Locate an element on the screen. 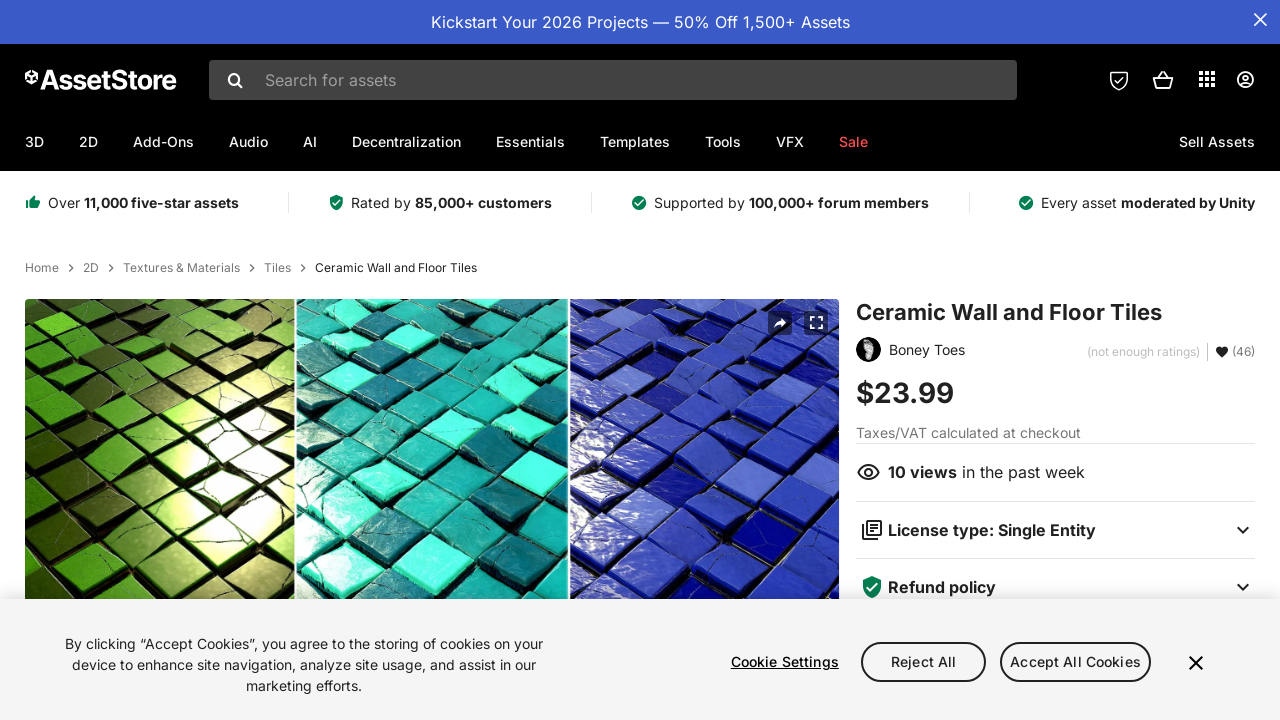  Accept All Cookies is located at coordinates (1075, 661).